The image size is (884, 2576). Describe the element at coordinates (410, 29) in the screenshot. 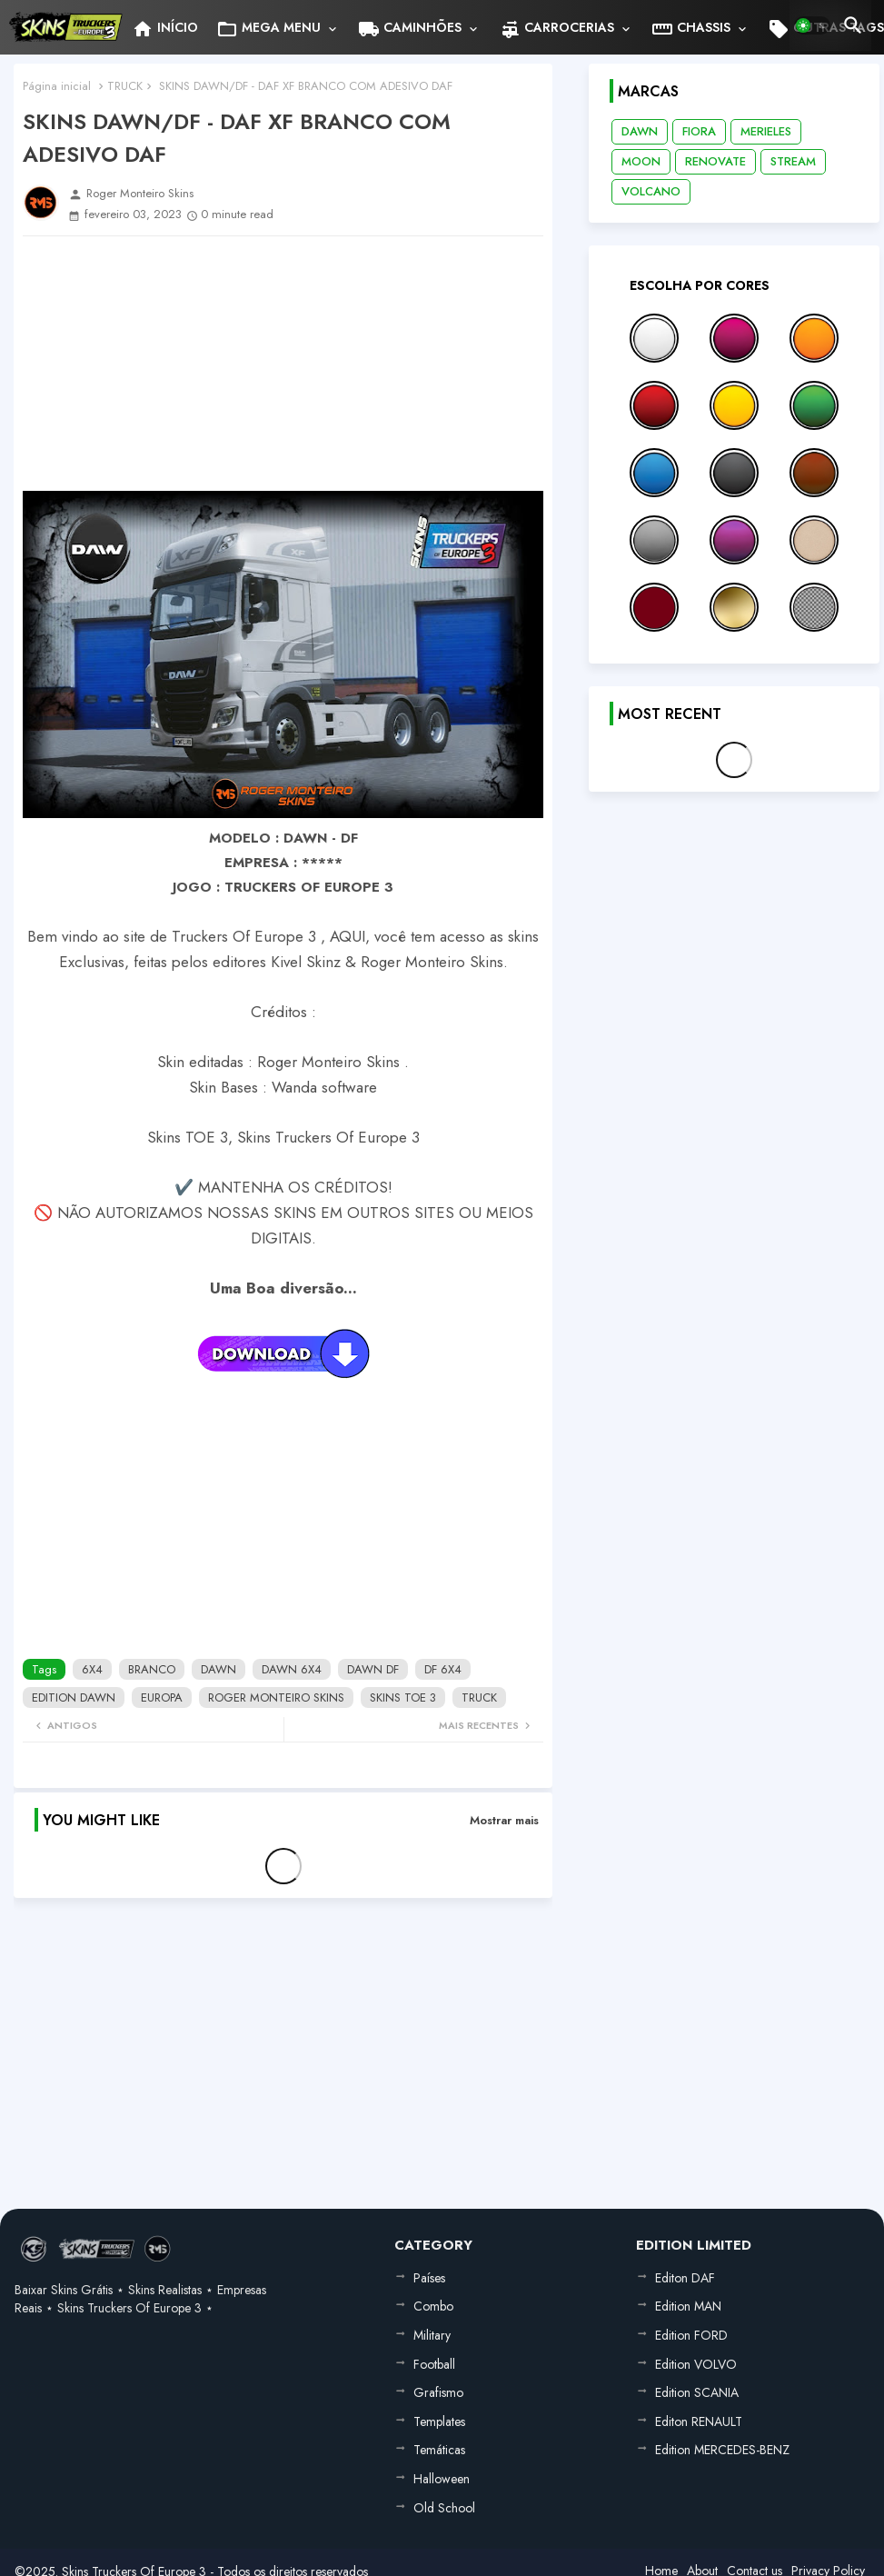

I see `CAMINHÕES` at that location.